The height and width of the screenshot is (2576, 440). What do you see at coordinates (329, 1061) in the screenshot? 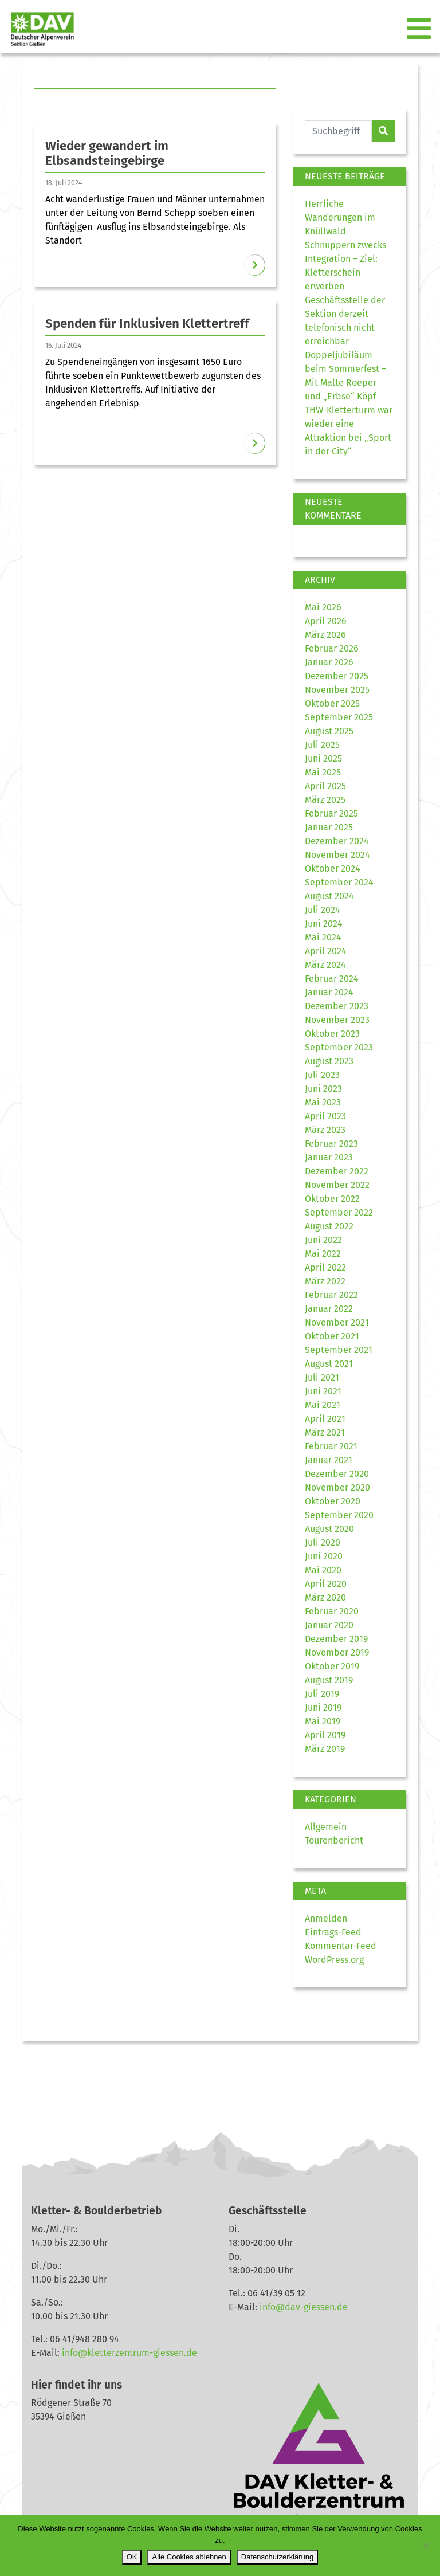
I see `August 2023` at bounding box center [329, 1061].